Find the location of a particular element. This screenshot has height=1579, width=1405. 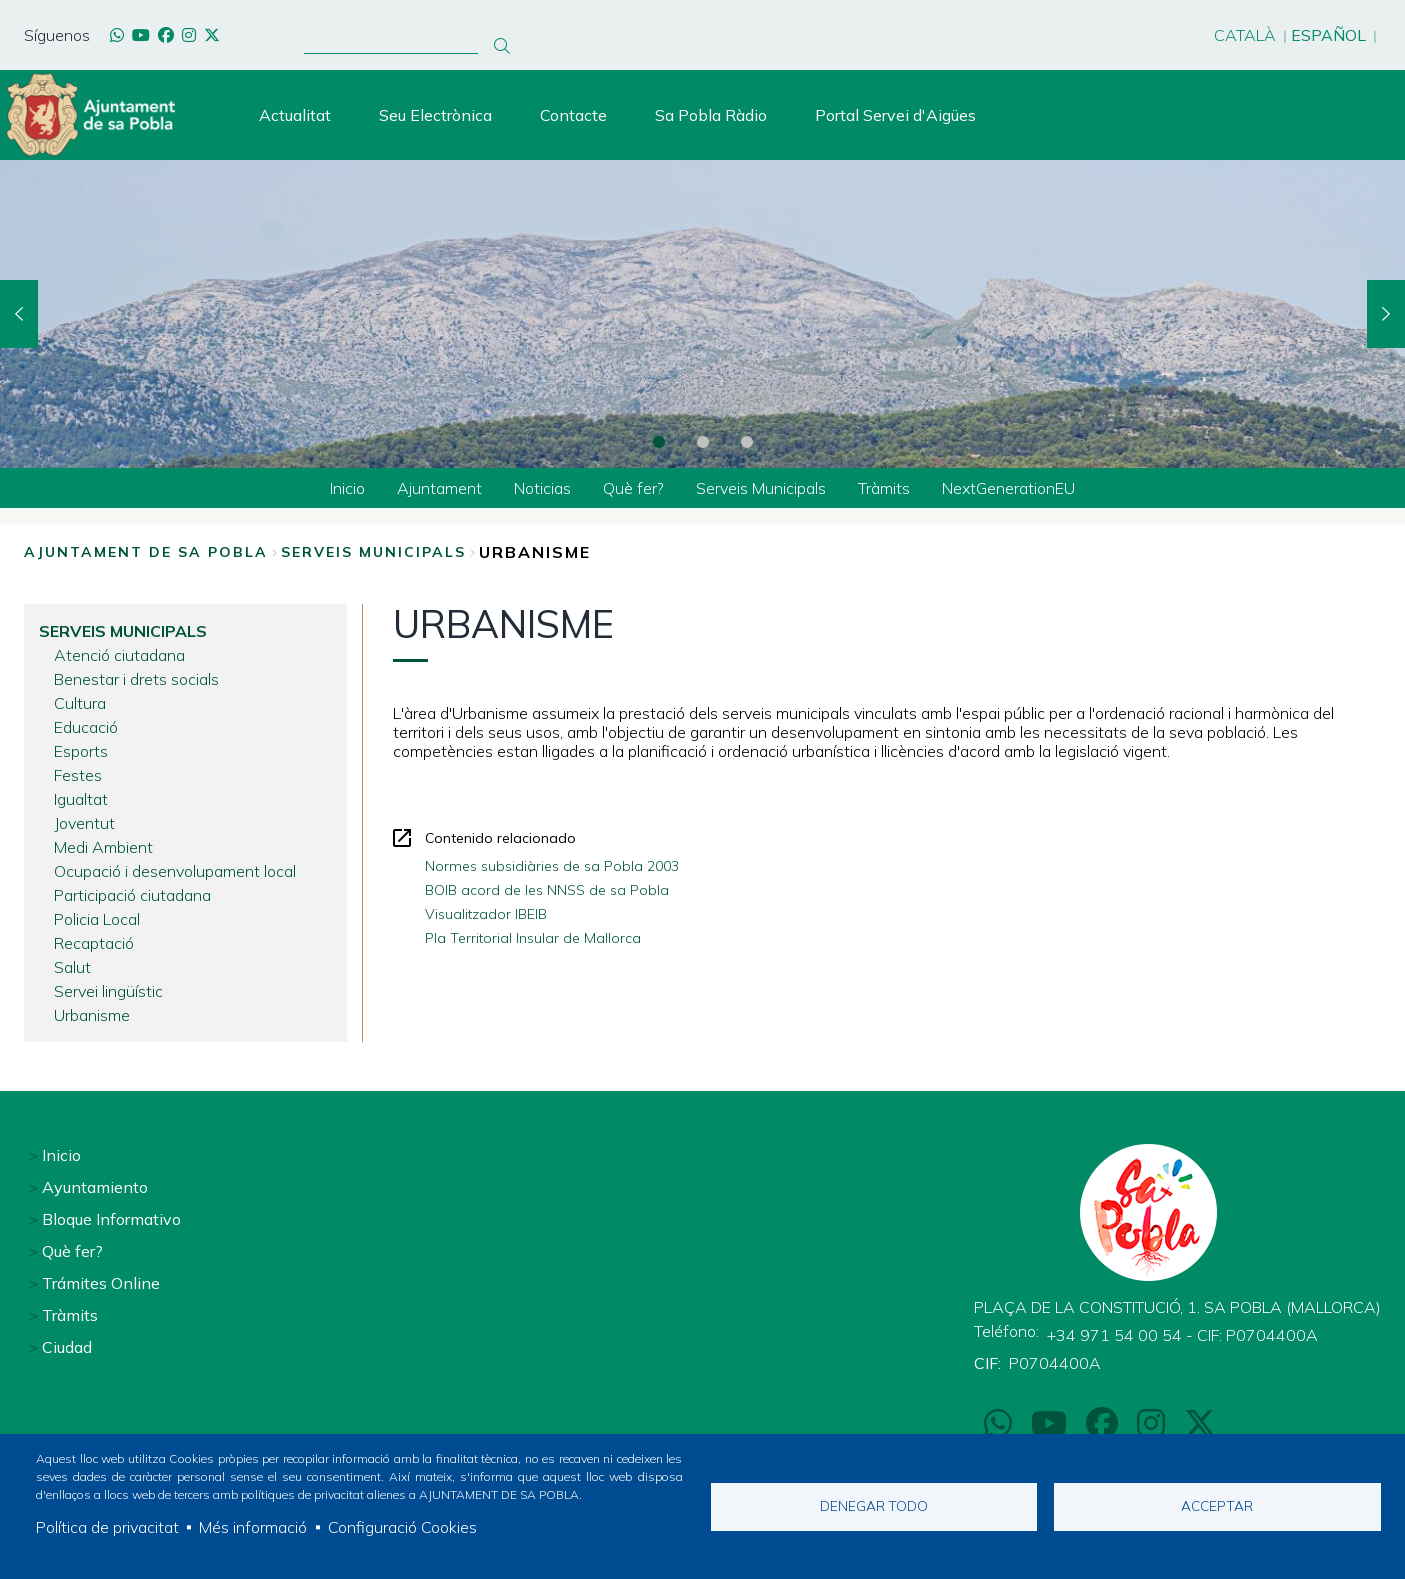

Què fer? is located at coordinates (72, 1251).